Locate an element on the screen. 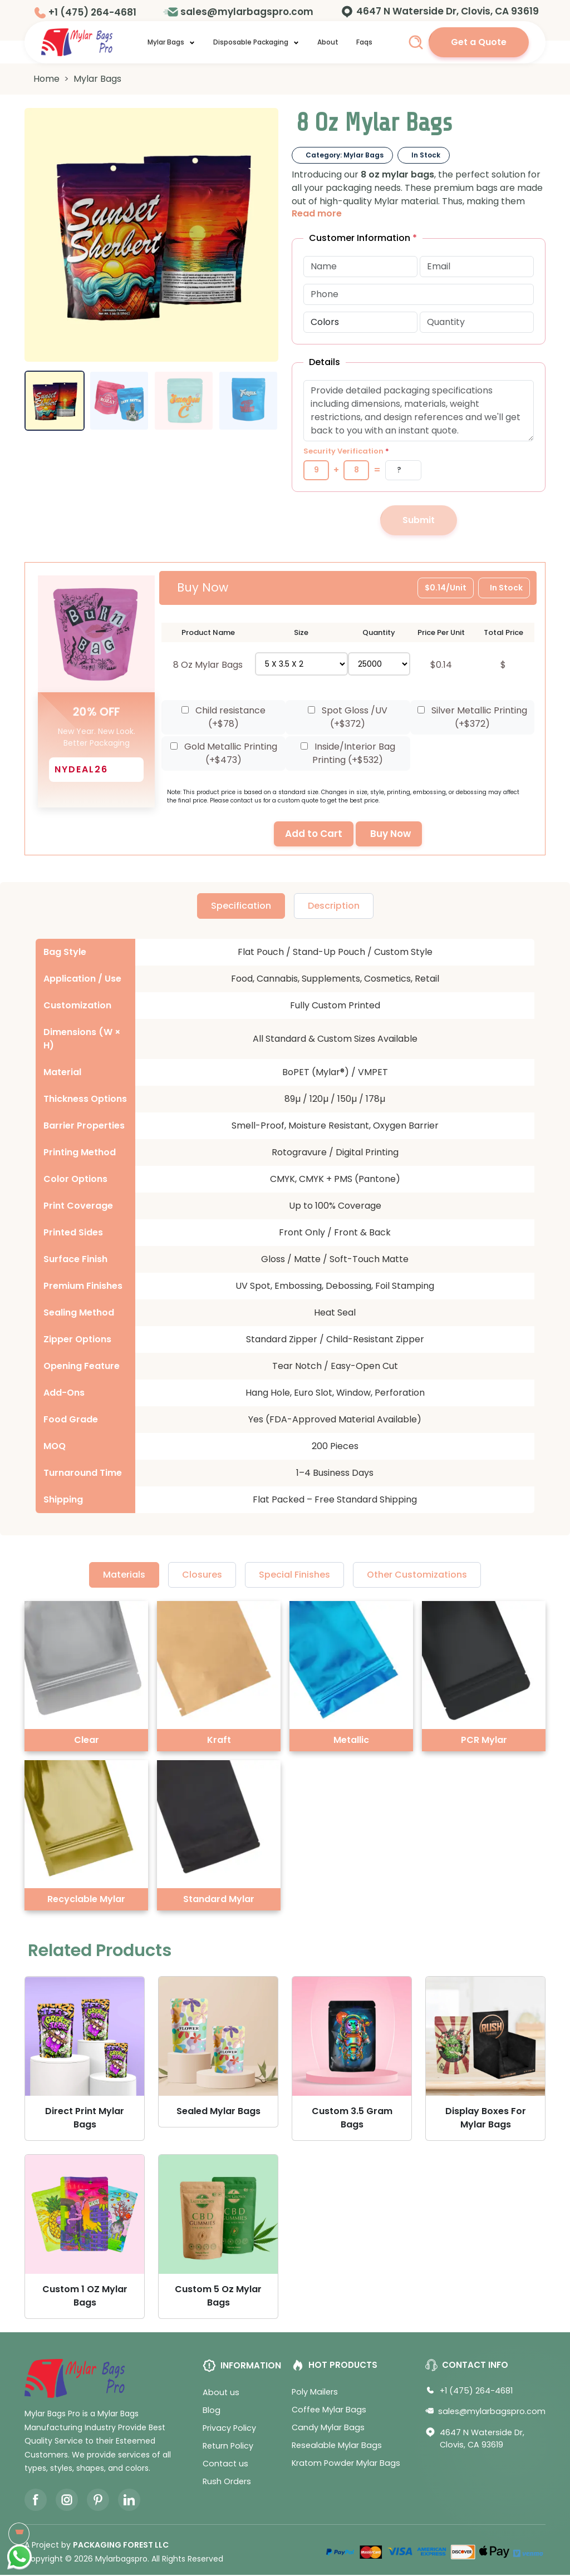 This screenshot has width=570, height=2576. [Quantity] is located at coordinates (477, 322).